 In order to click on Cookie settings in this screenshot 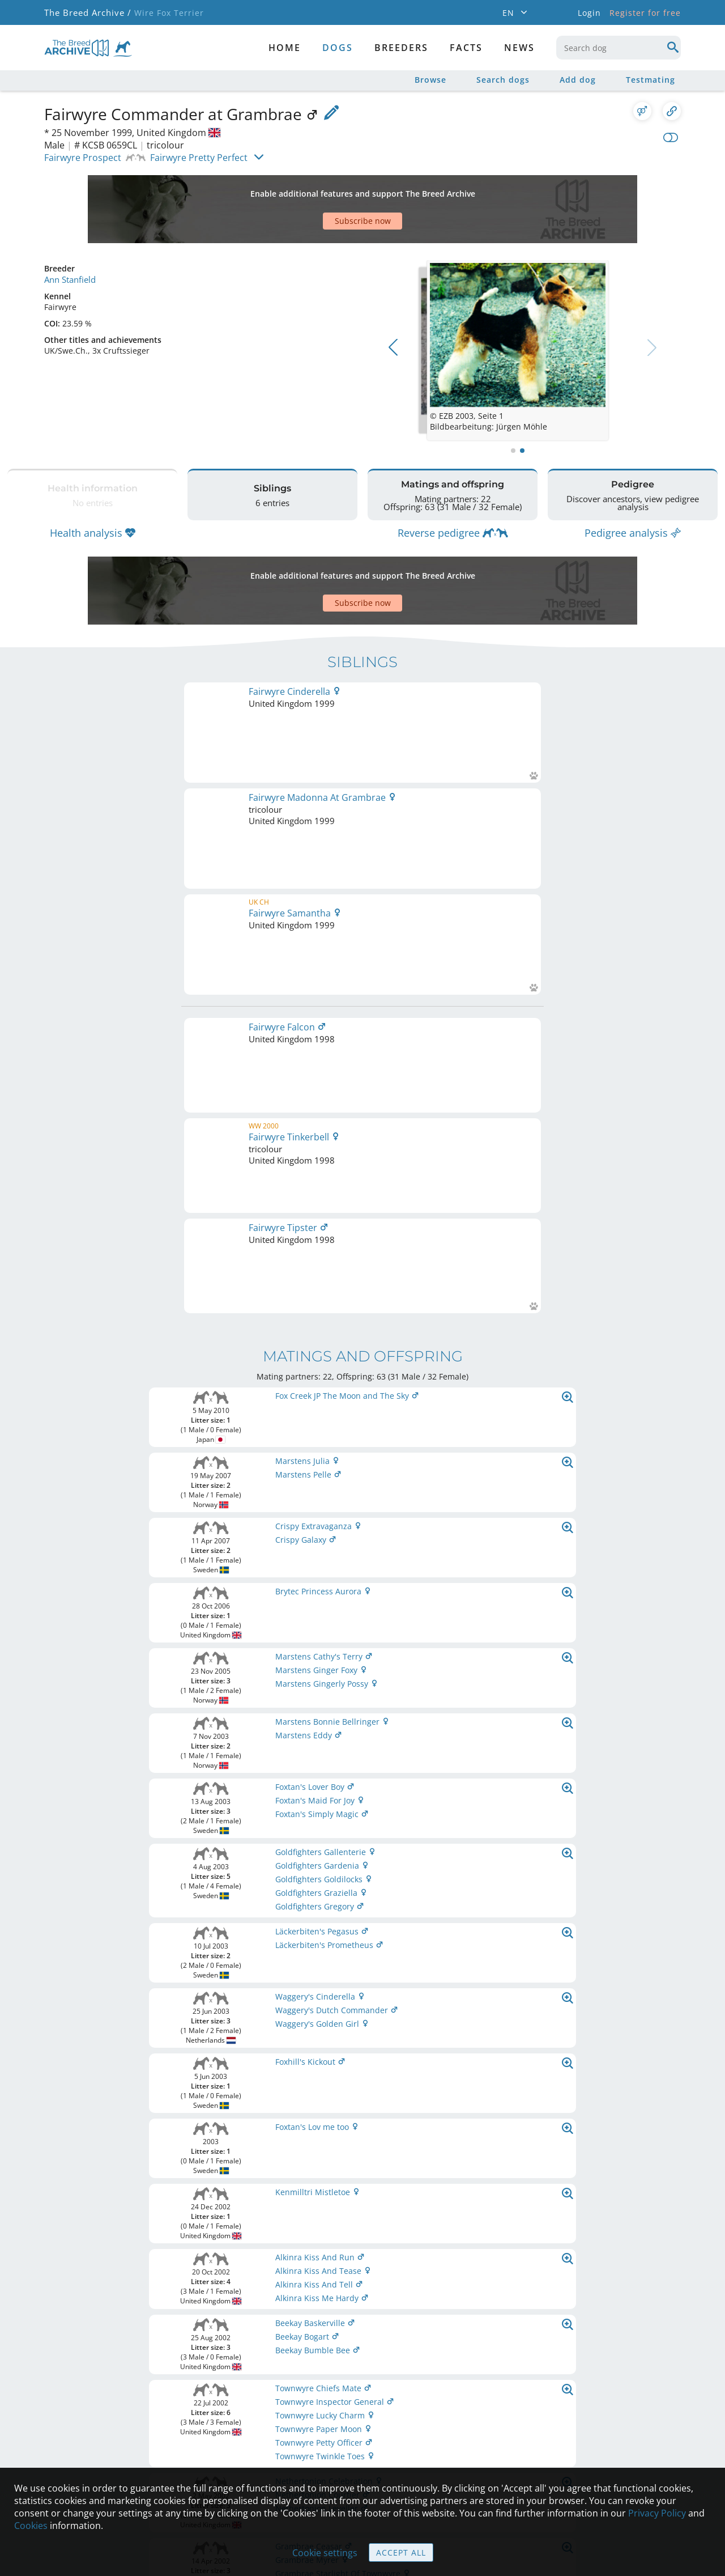, I will do `click(324, 2553)`.